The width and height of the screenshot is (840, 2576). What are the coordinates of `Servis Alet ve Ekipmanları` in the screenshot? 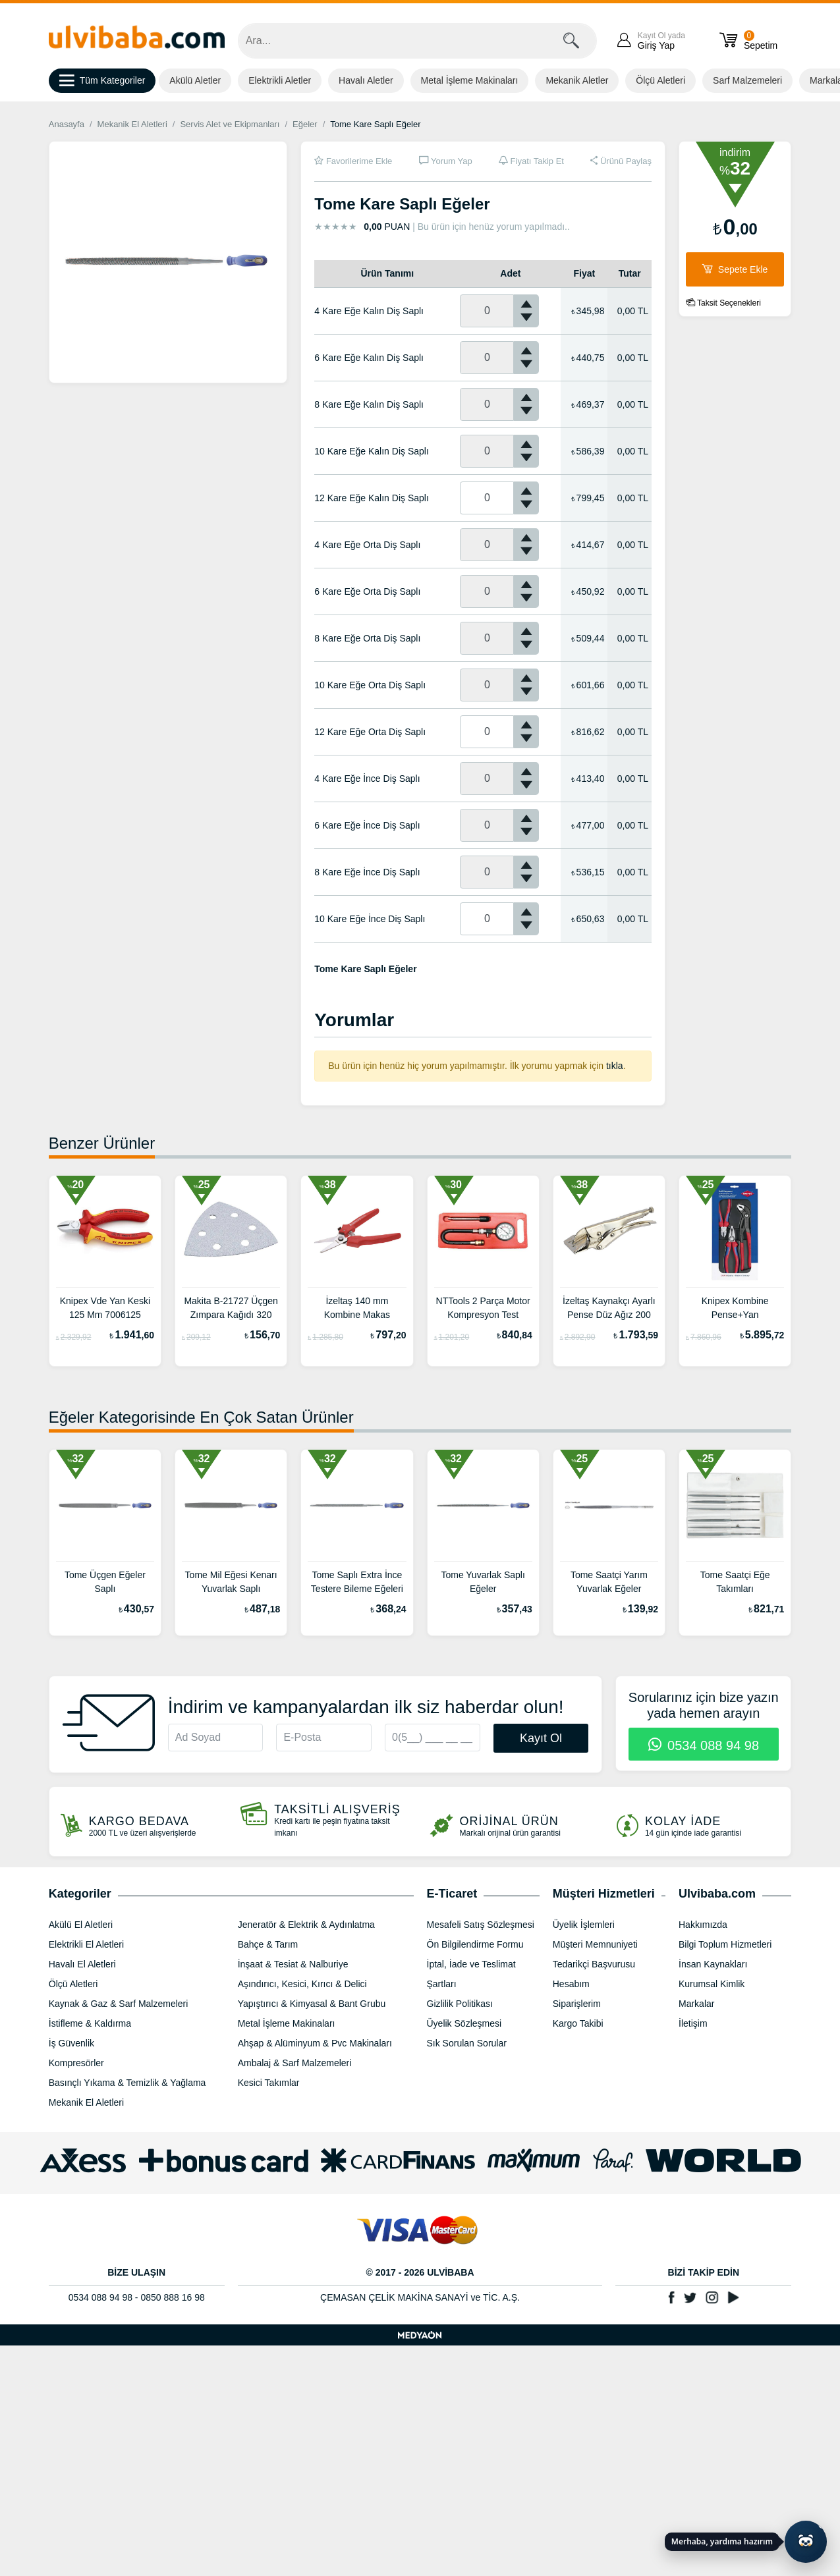 It's located at (229, 124).